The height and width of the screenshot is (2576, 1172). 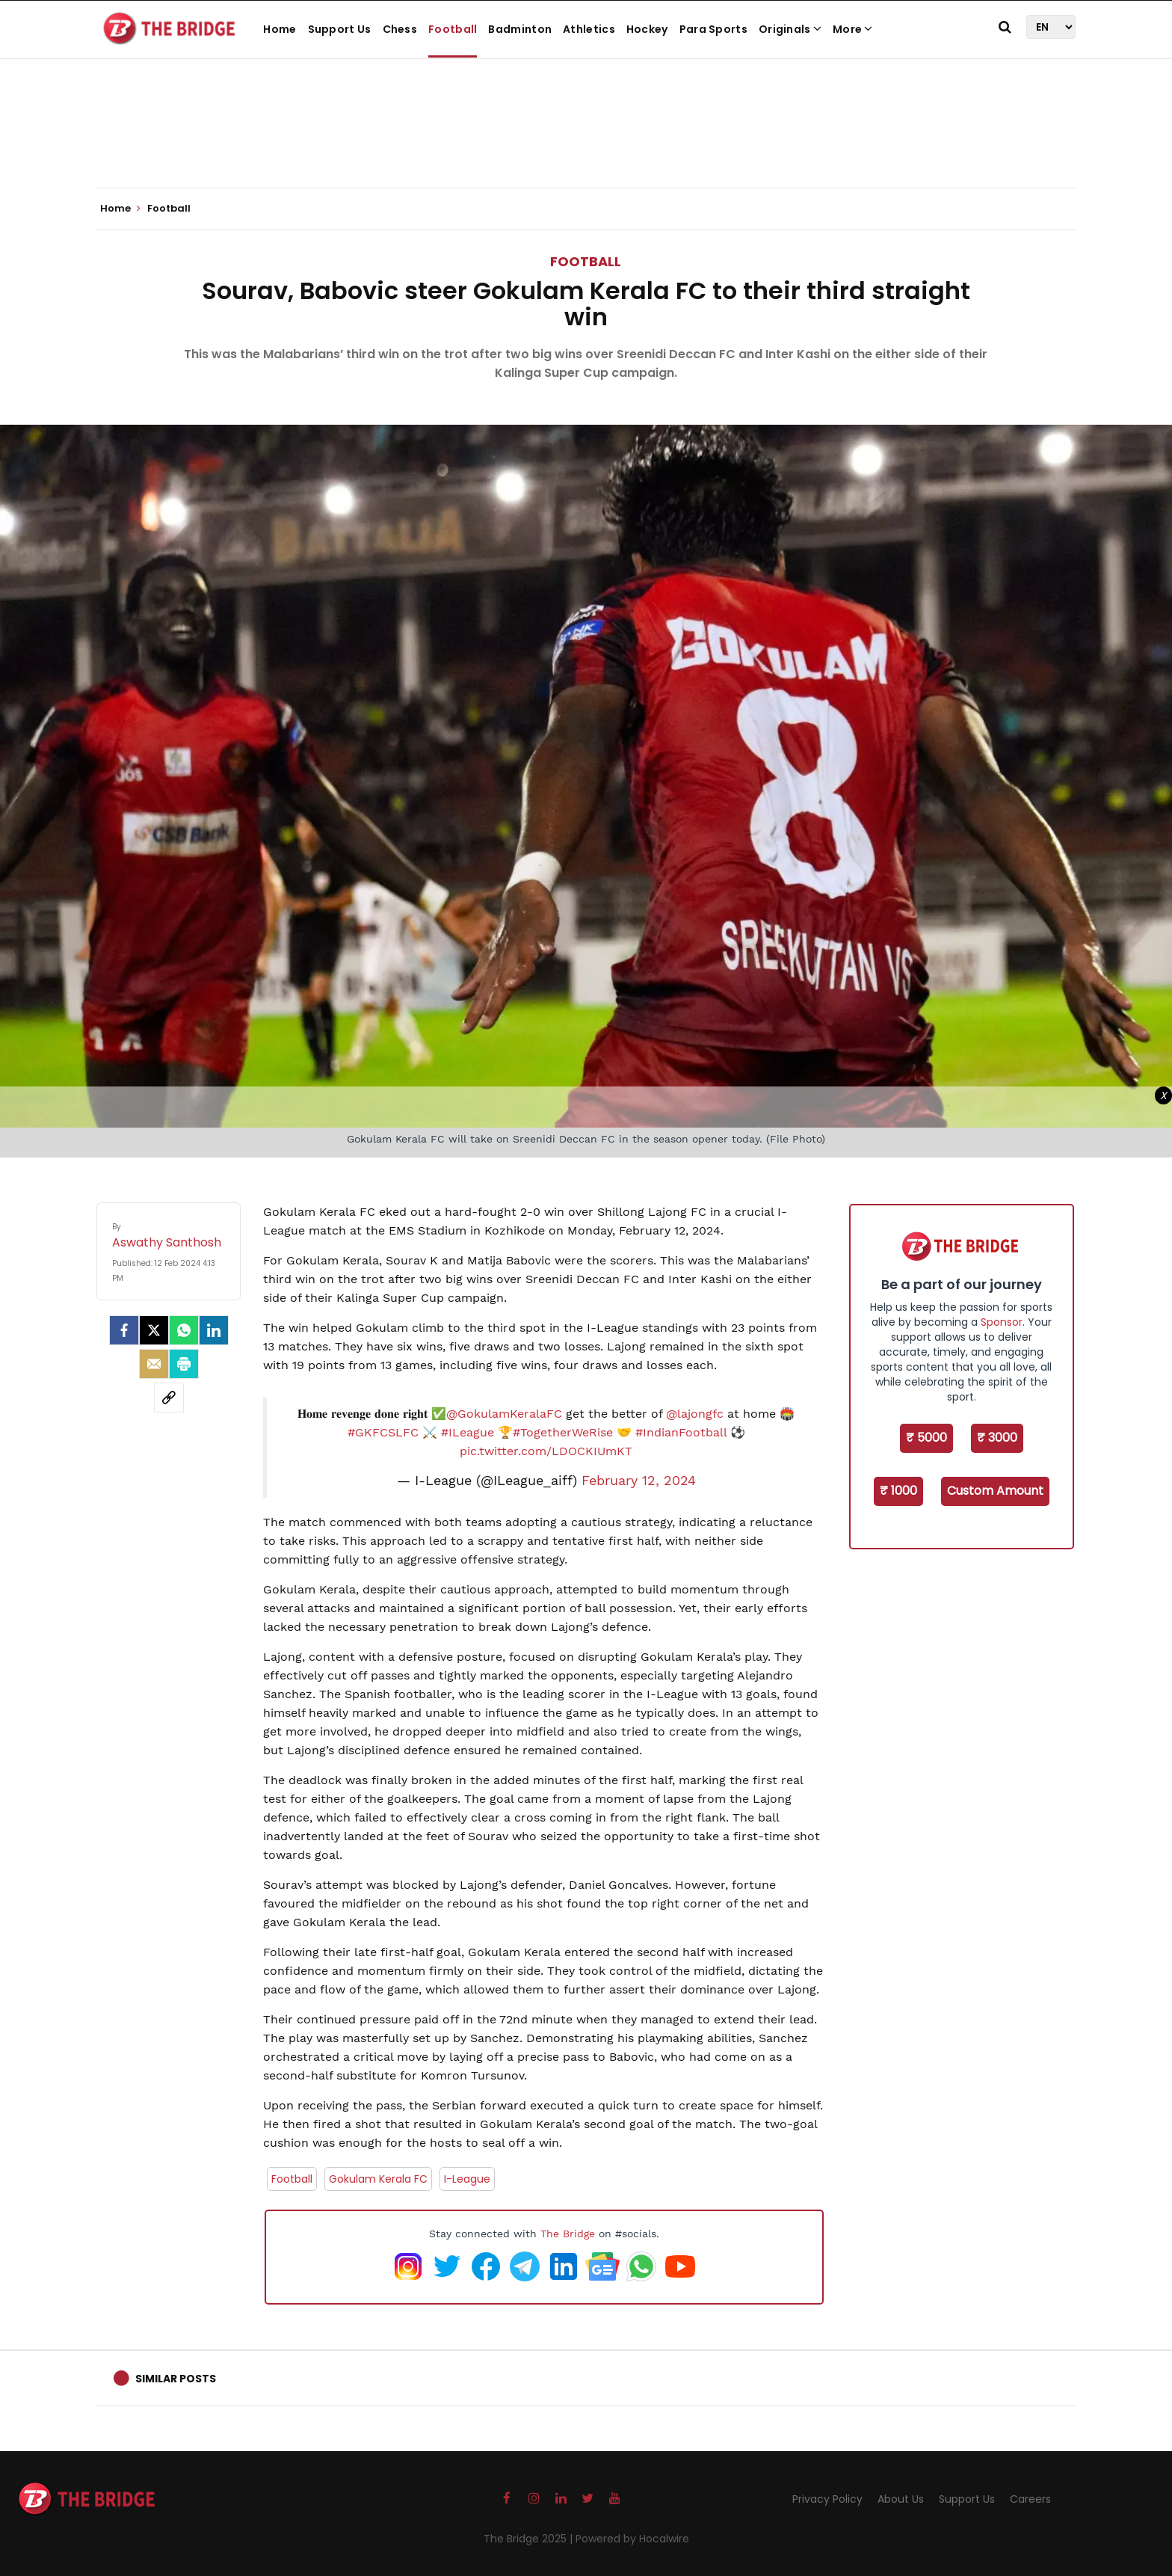 I want to click on Originals, so click(x=790, y=29).